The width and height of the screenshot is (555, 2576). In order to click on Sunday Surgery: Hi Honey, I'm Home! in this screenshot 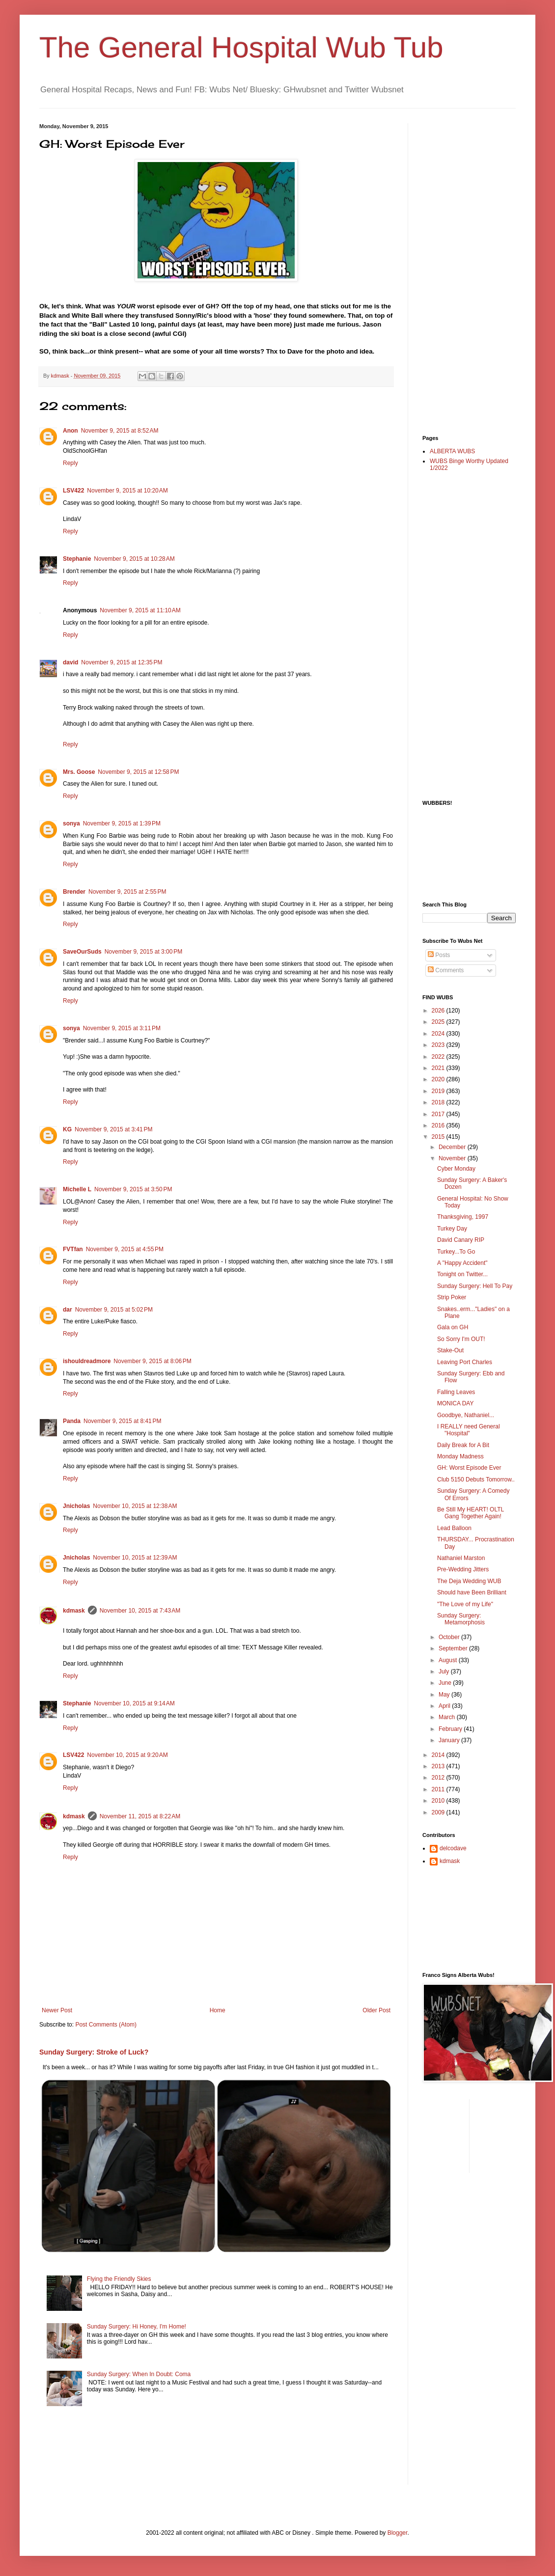, I will do `click(136, 2326)`.